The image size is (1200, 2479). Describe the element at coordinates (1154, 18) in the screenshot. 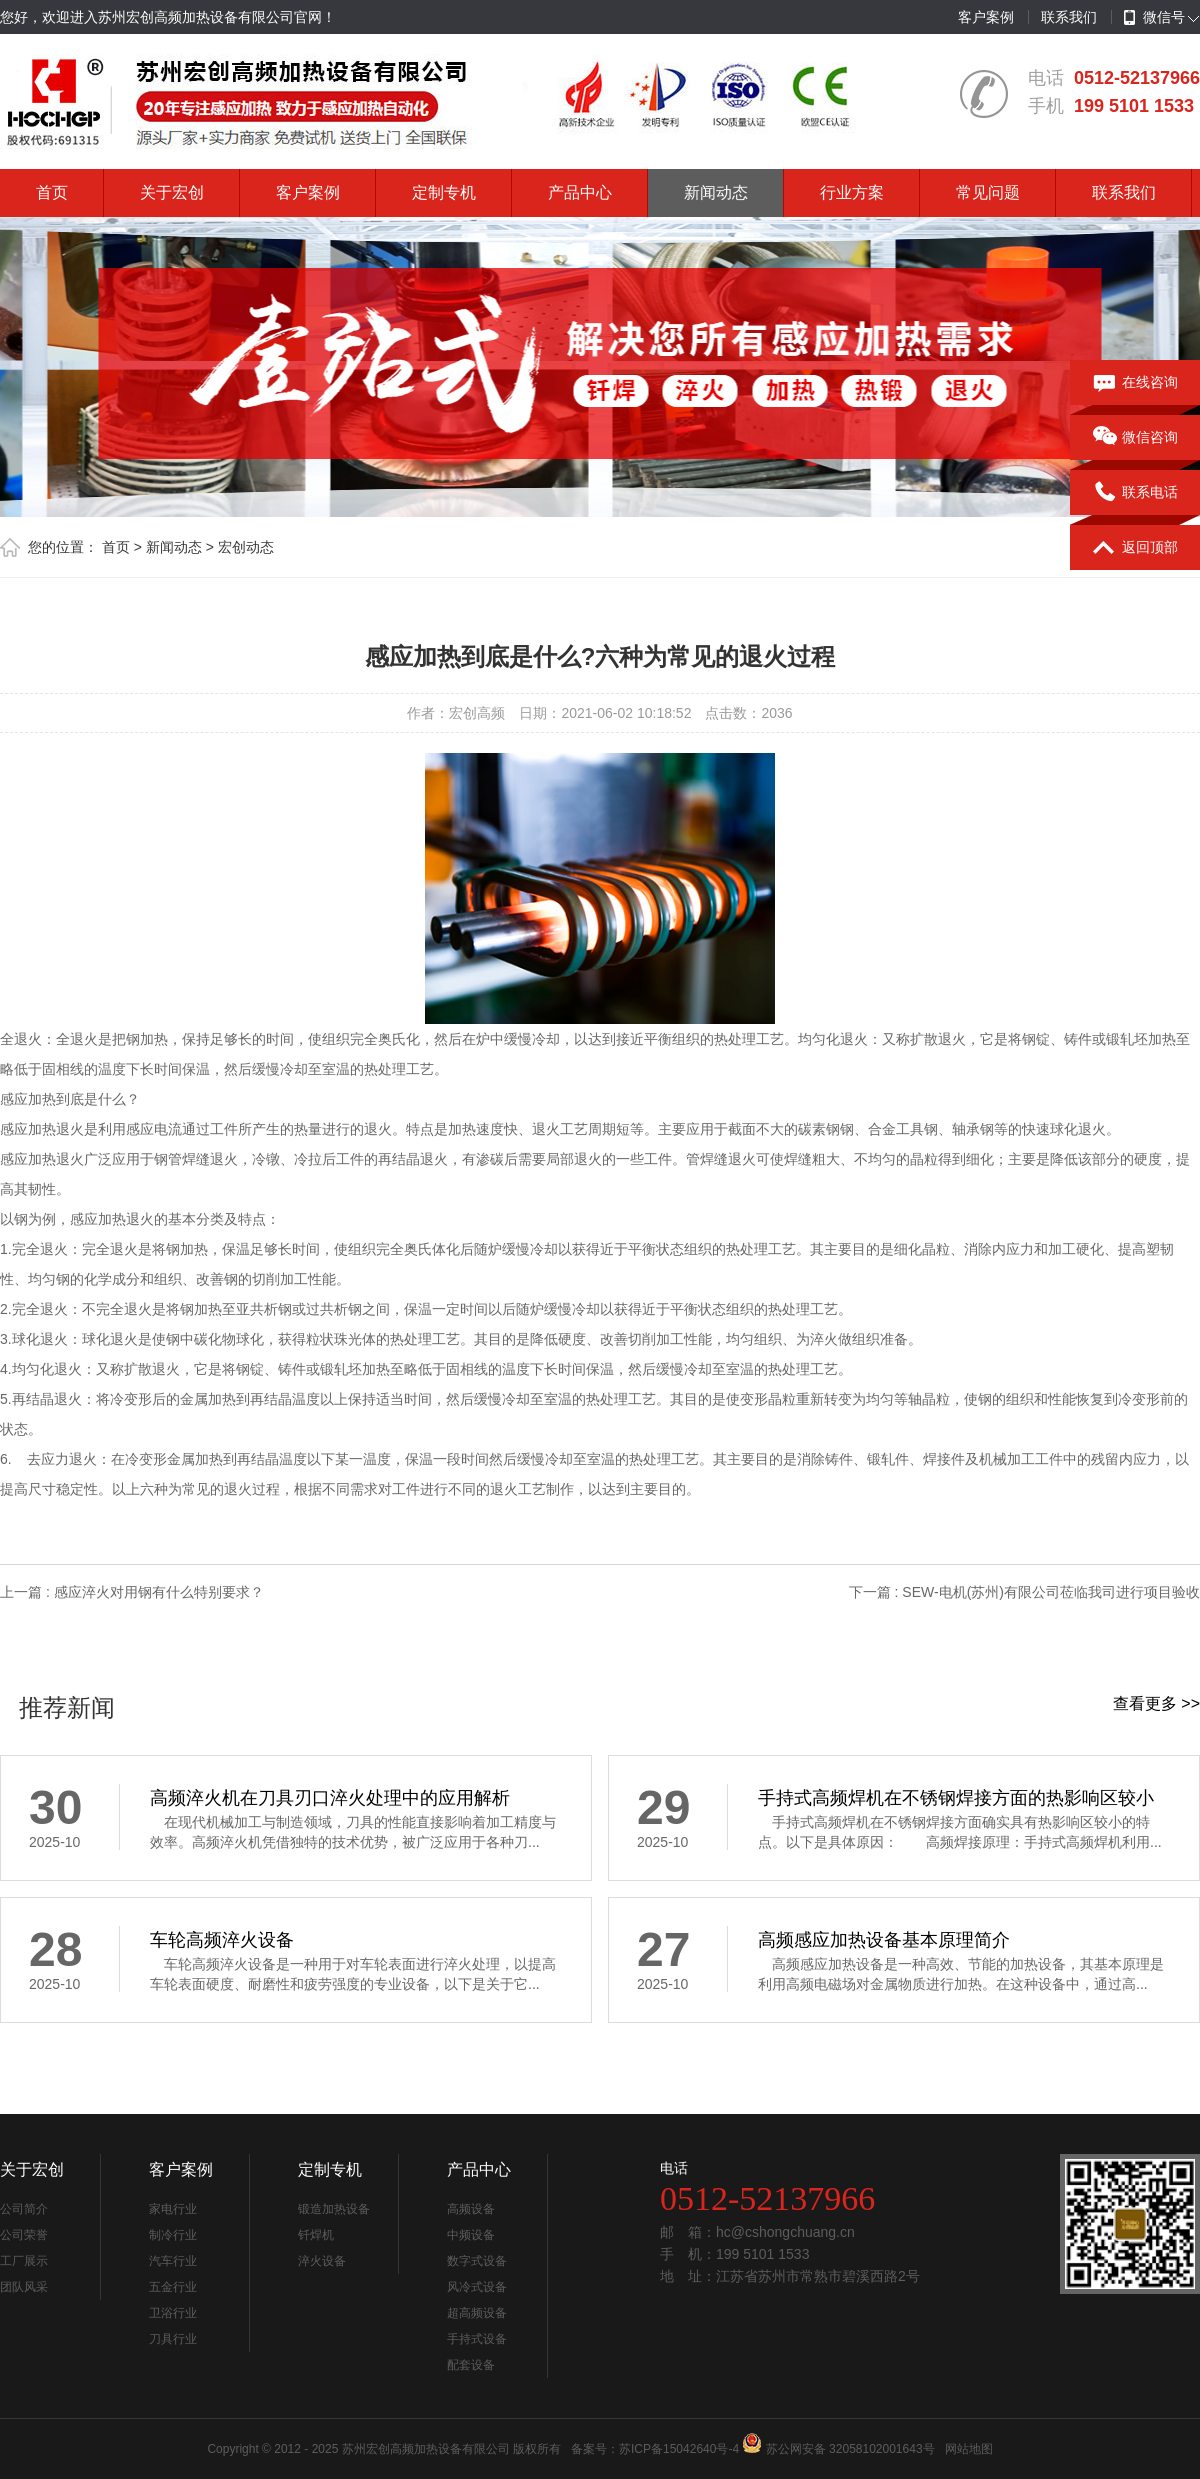

I see `微信号` at that location.